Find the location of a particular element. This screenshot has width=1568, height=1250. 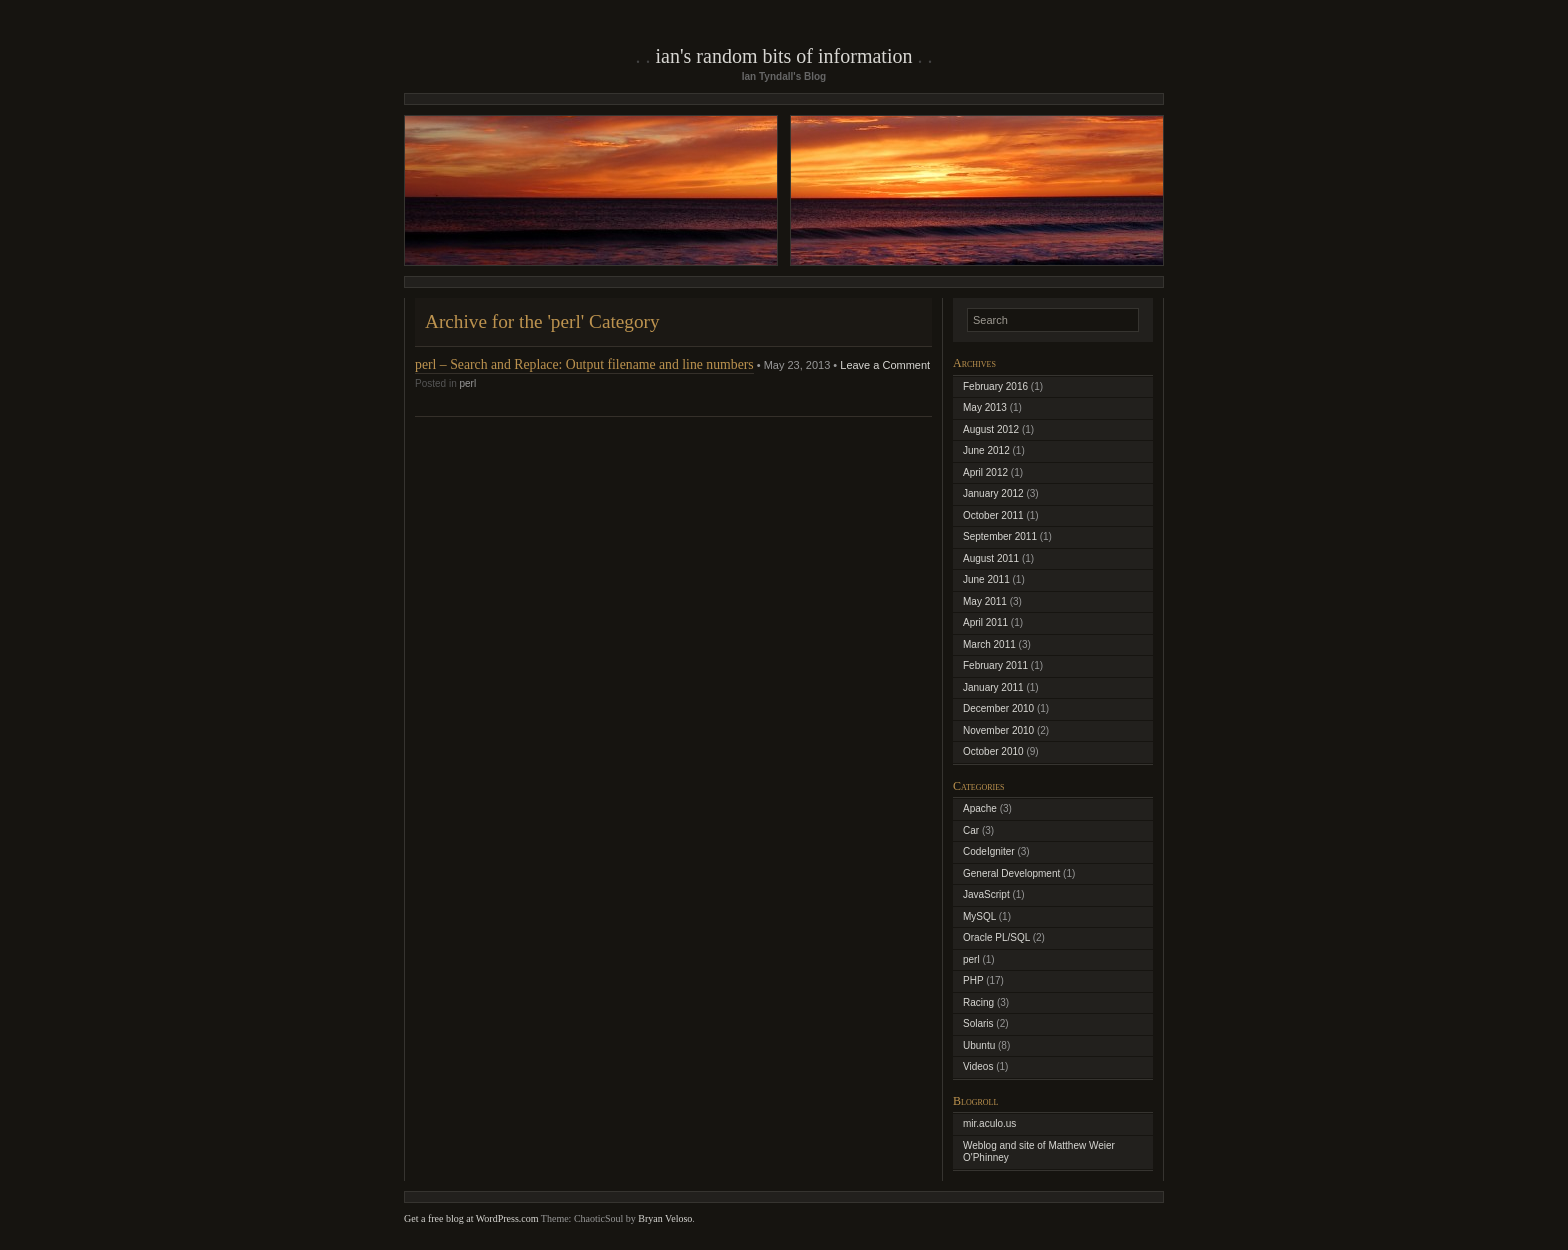

Apache is located at coordinates (980, 808).